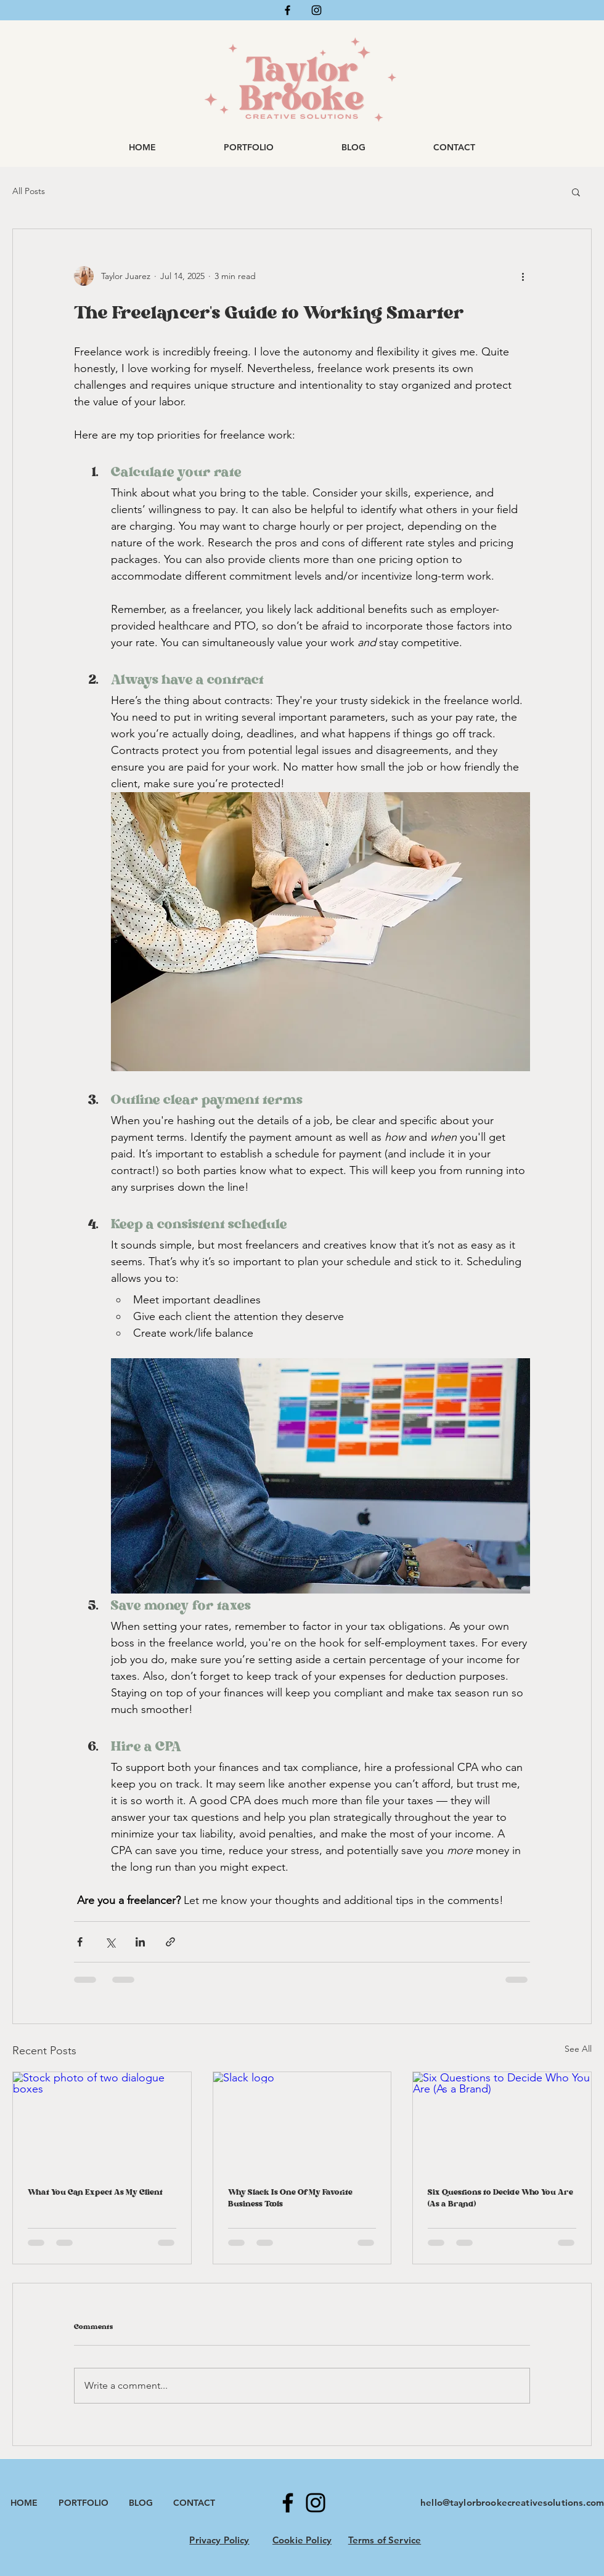 The height and width of the screenshot is (2576, 604). What do you see at coordinates (110, 1942) in the screenshot?
I see `[Share via X (Twitter)]` at bounding box center [110, 1942].